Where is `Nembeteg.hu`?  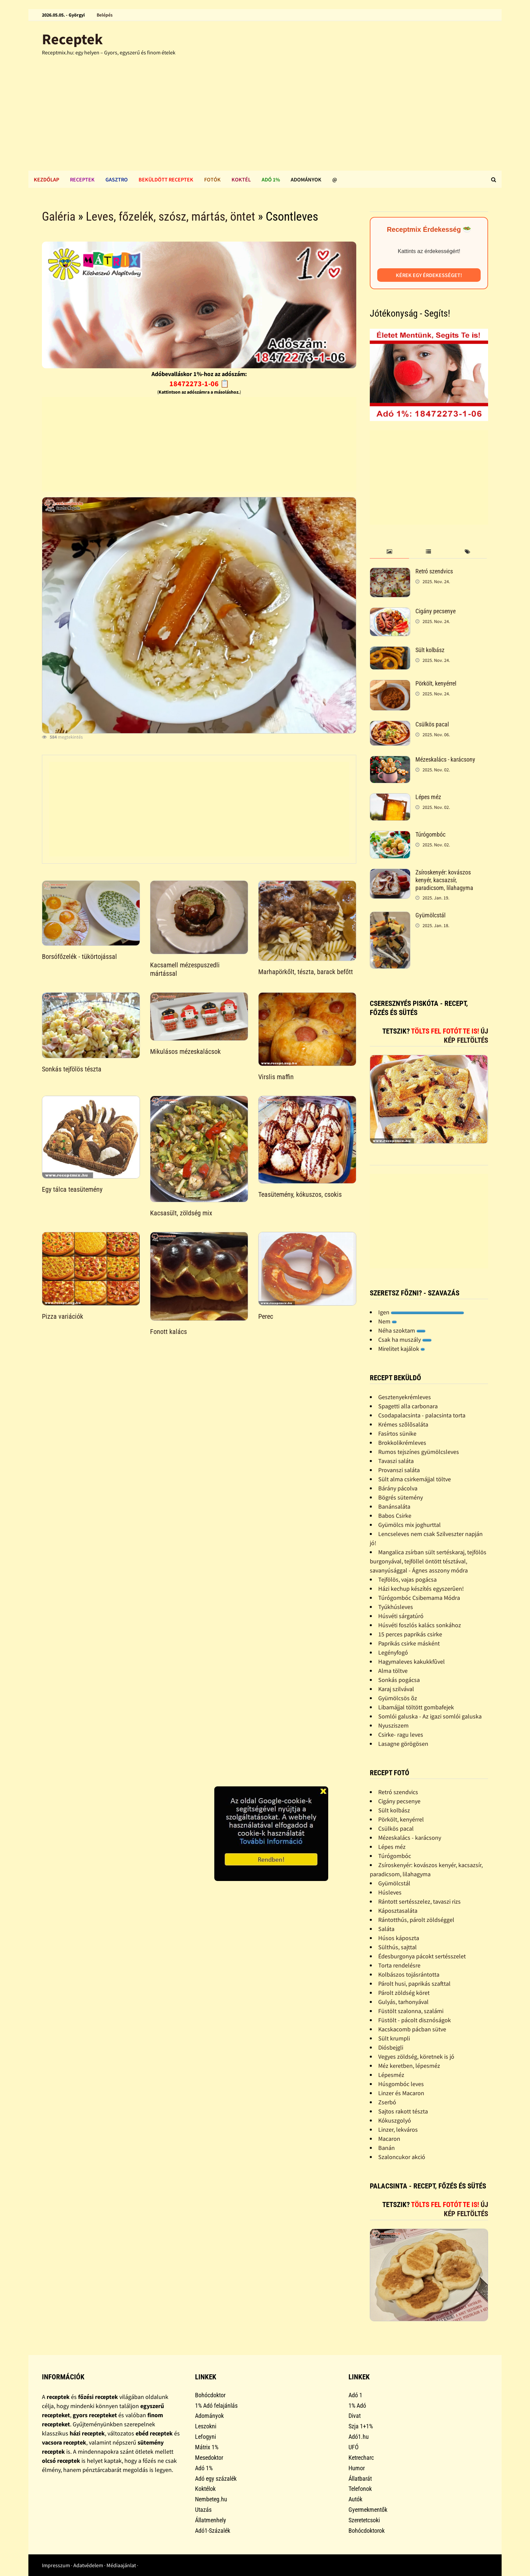
Nembeteg.hu is located at coordinates (211, 2499).